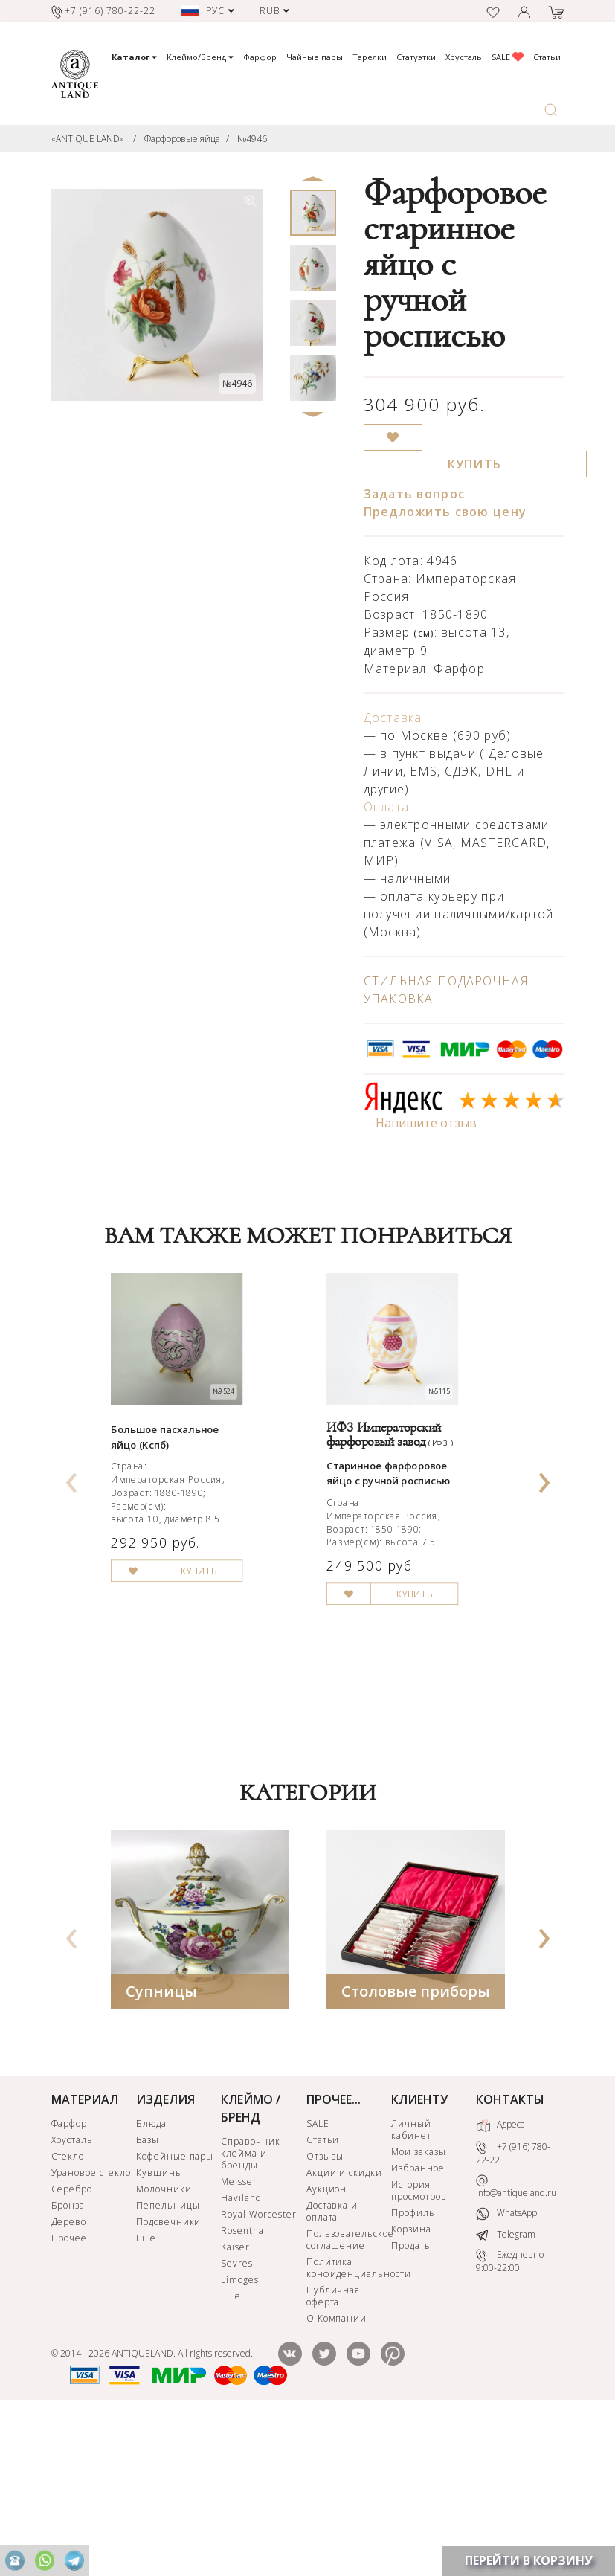 The image size is (615, 2576). What do you see at coordinates (393, 717) in the screenshot?
I see `Доставка` at bounding box center [393, 717].